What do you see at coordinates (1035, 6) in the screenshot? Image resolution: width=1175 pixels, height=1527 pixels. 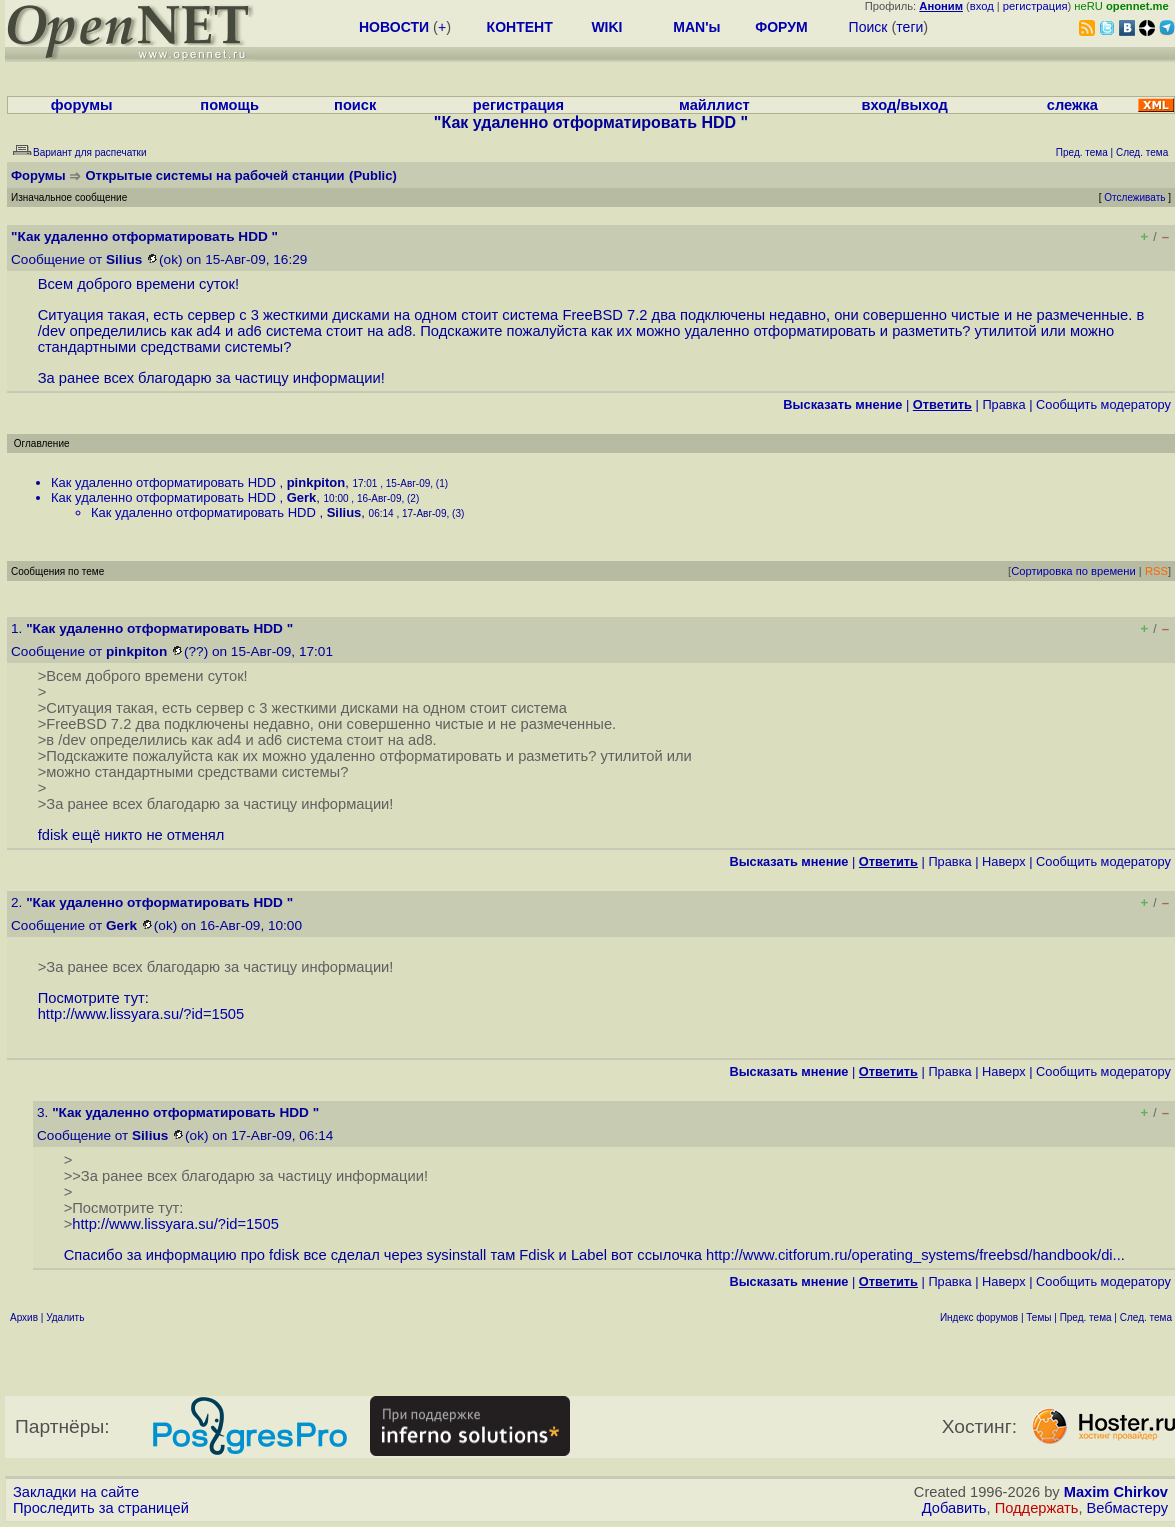 I see `регистрация` at bounding box center [1035, 6].